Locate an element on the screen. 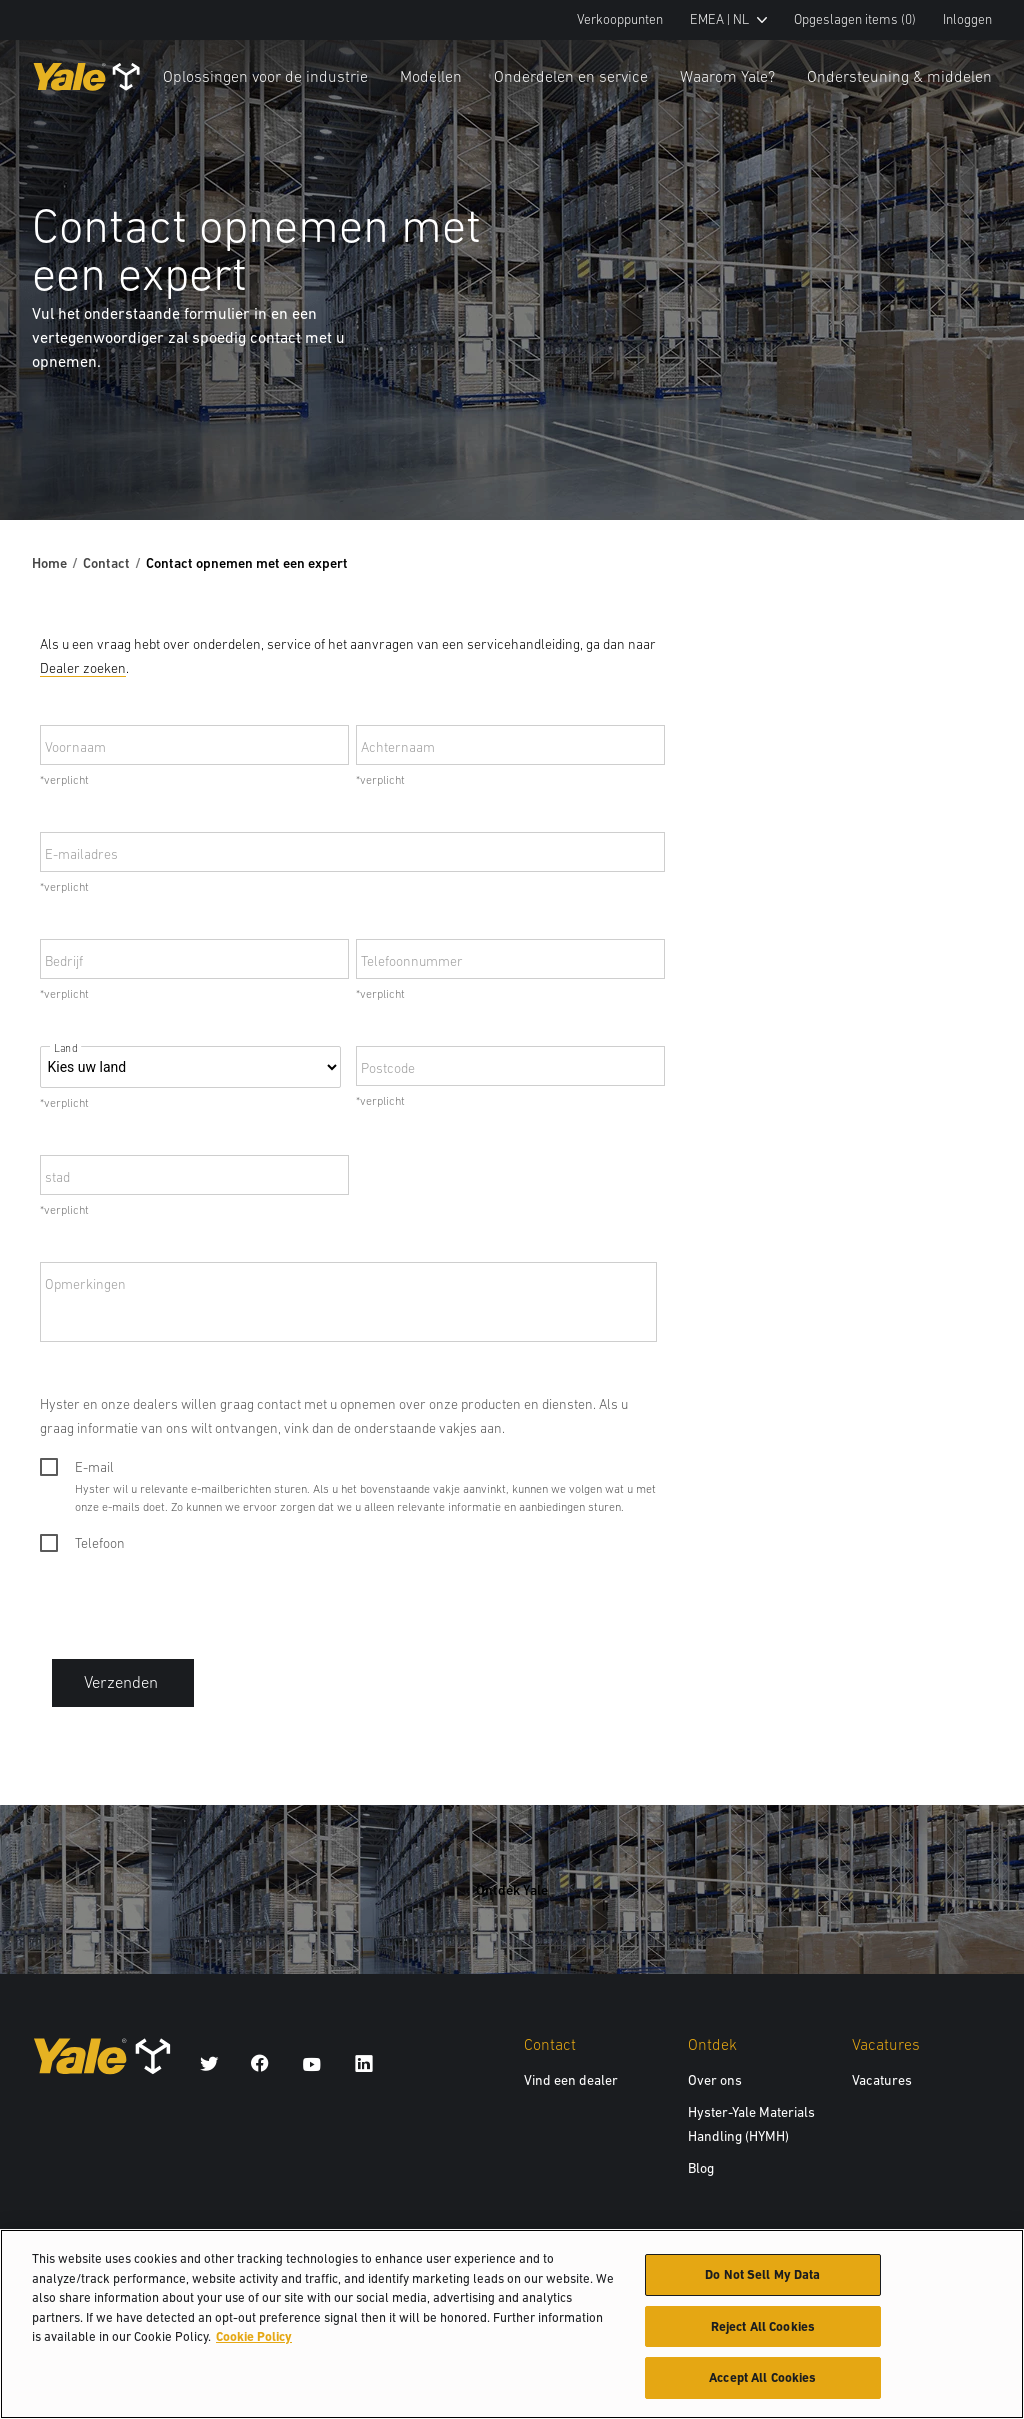  Postcode is located at coordinates (388, 1068).